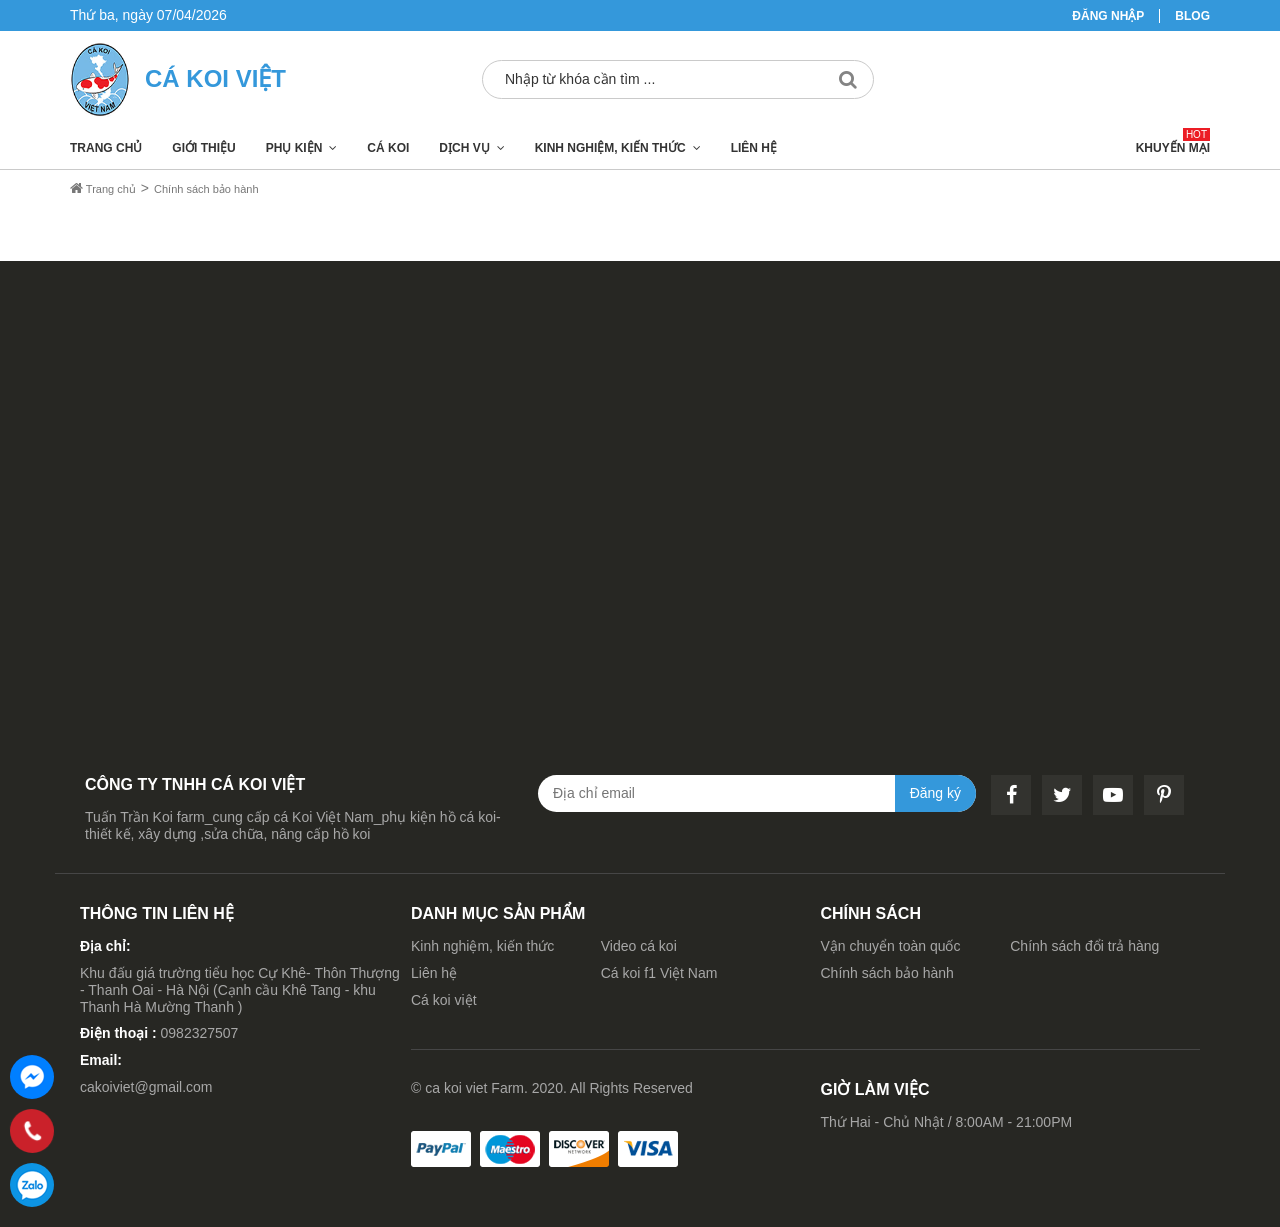 Image resolution: width=1280 pixels, height=1227 pixels. Describe the element at coordinates (887, 973) in the screenshot. I see `Chính sách bảo hành` at that location.